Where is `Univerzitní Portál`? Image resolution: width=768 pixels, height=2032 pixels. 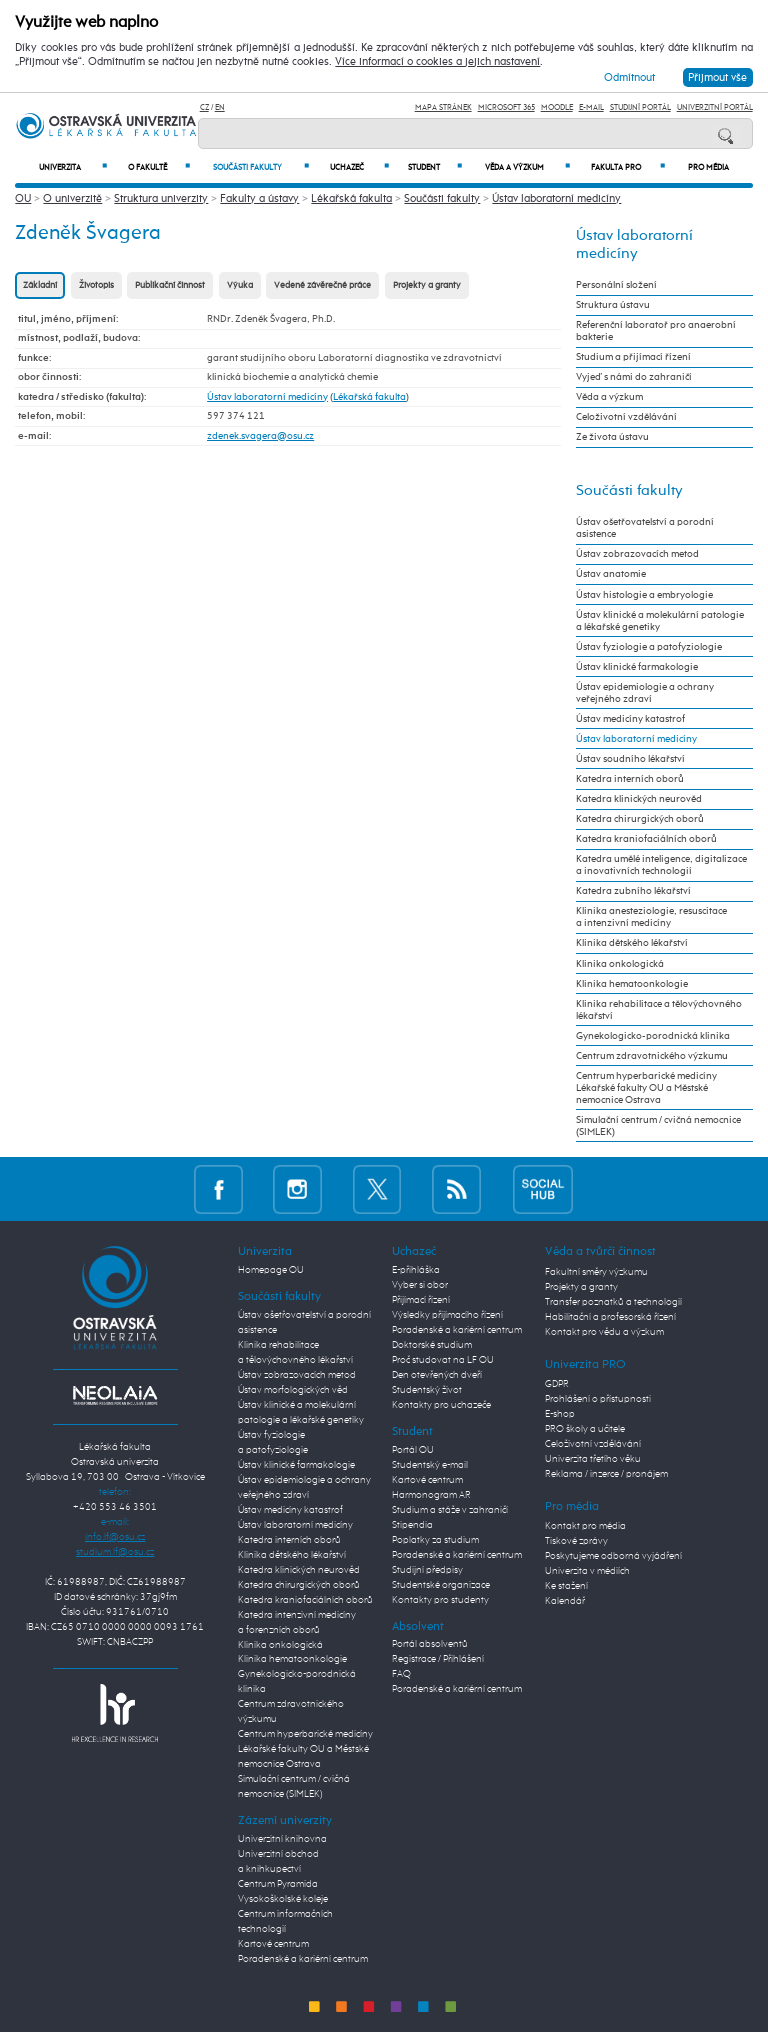
Univerzitní Portál is located at coordinates (715, 107).